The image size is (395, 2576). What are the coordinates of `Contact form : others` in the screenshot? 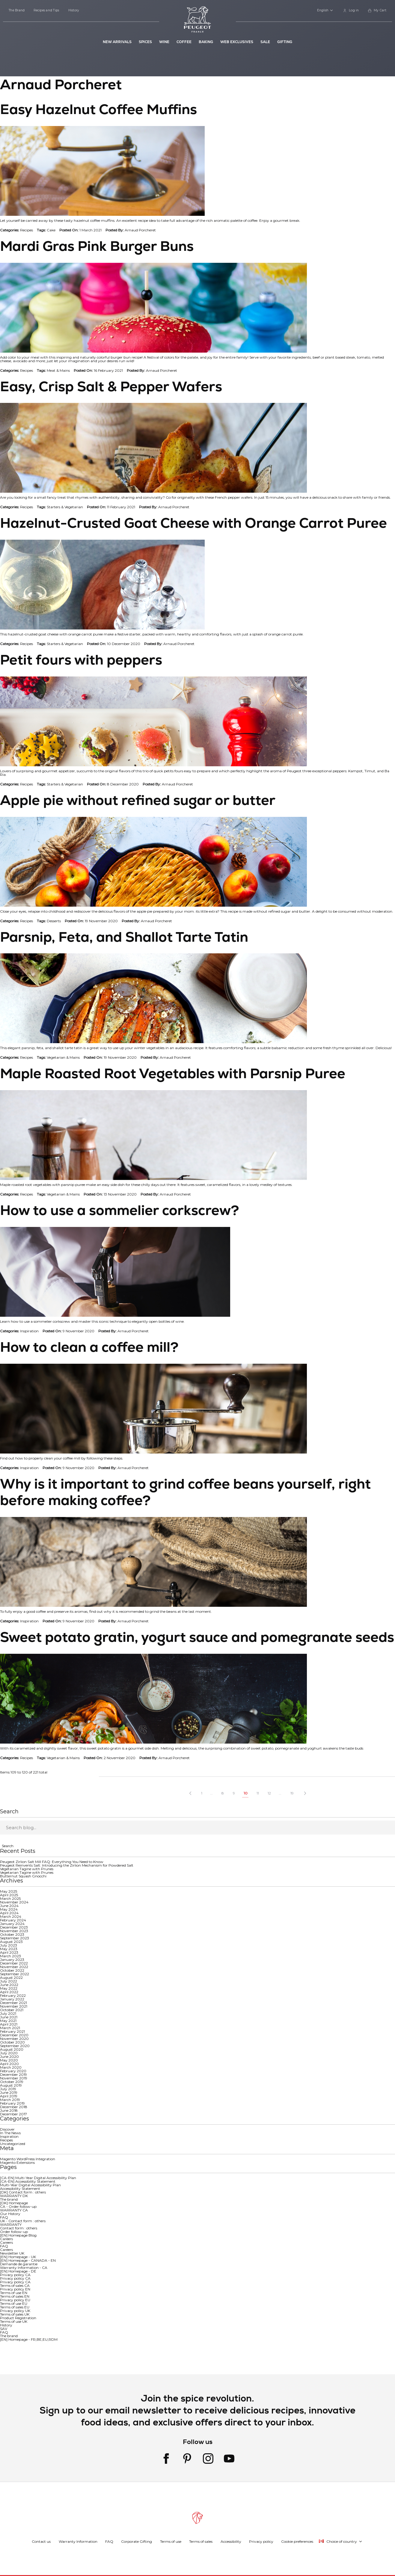 It's located at (18, 2228).